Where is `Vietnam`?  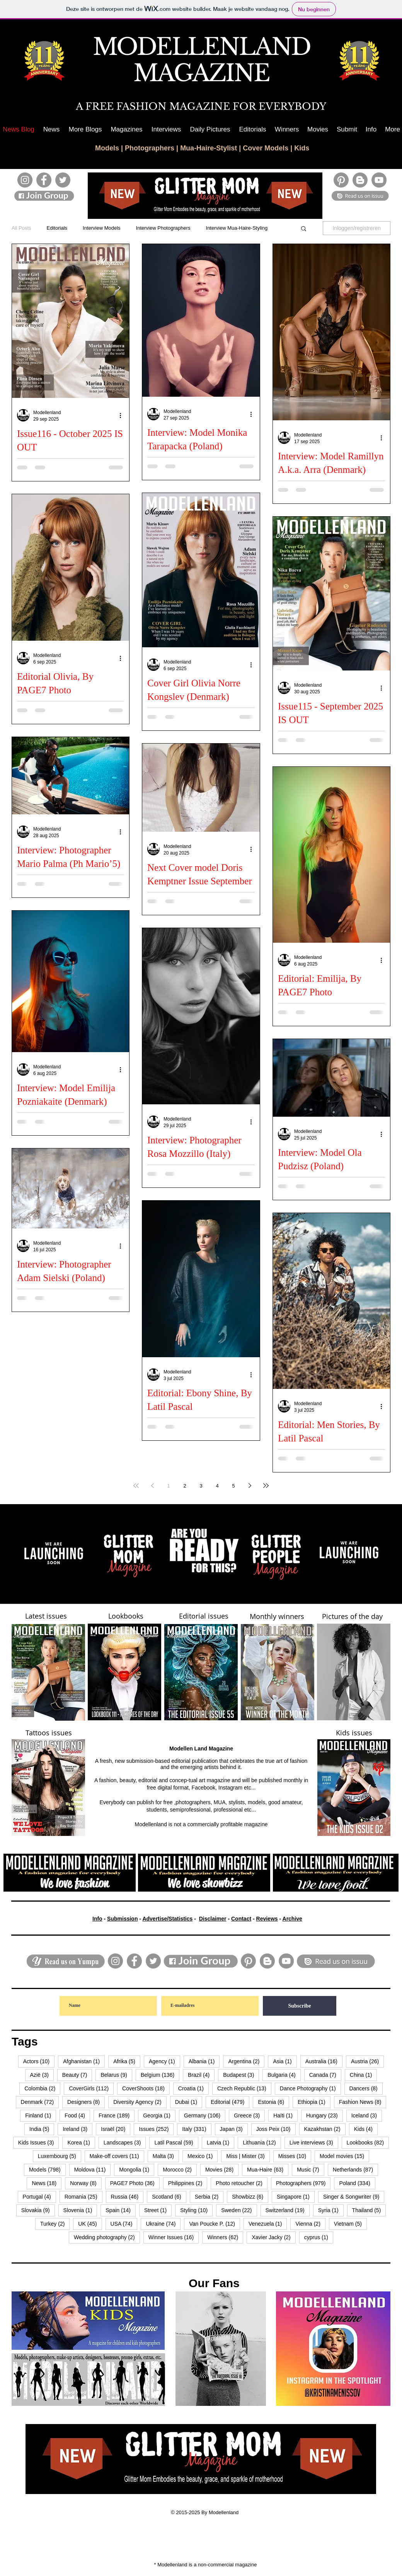 Vietnam is located at coordinates (350, 2223).